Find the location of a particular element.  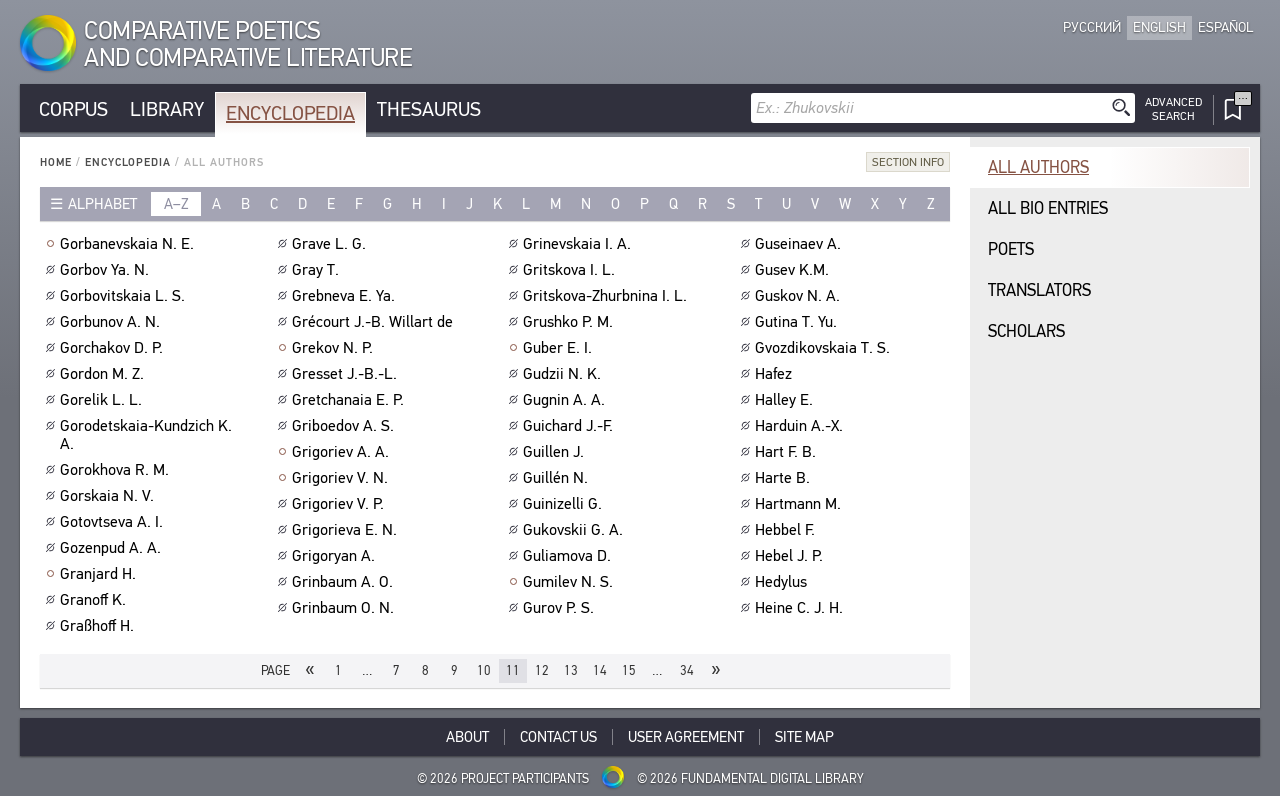

Gozenpud A. A. is located at coordinates (113, 548).